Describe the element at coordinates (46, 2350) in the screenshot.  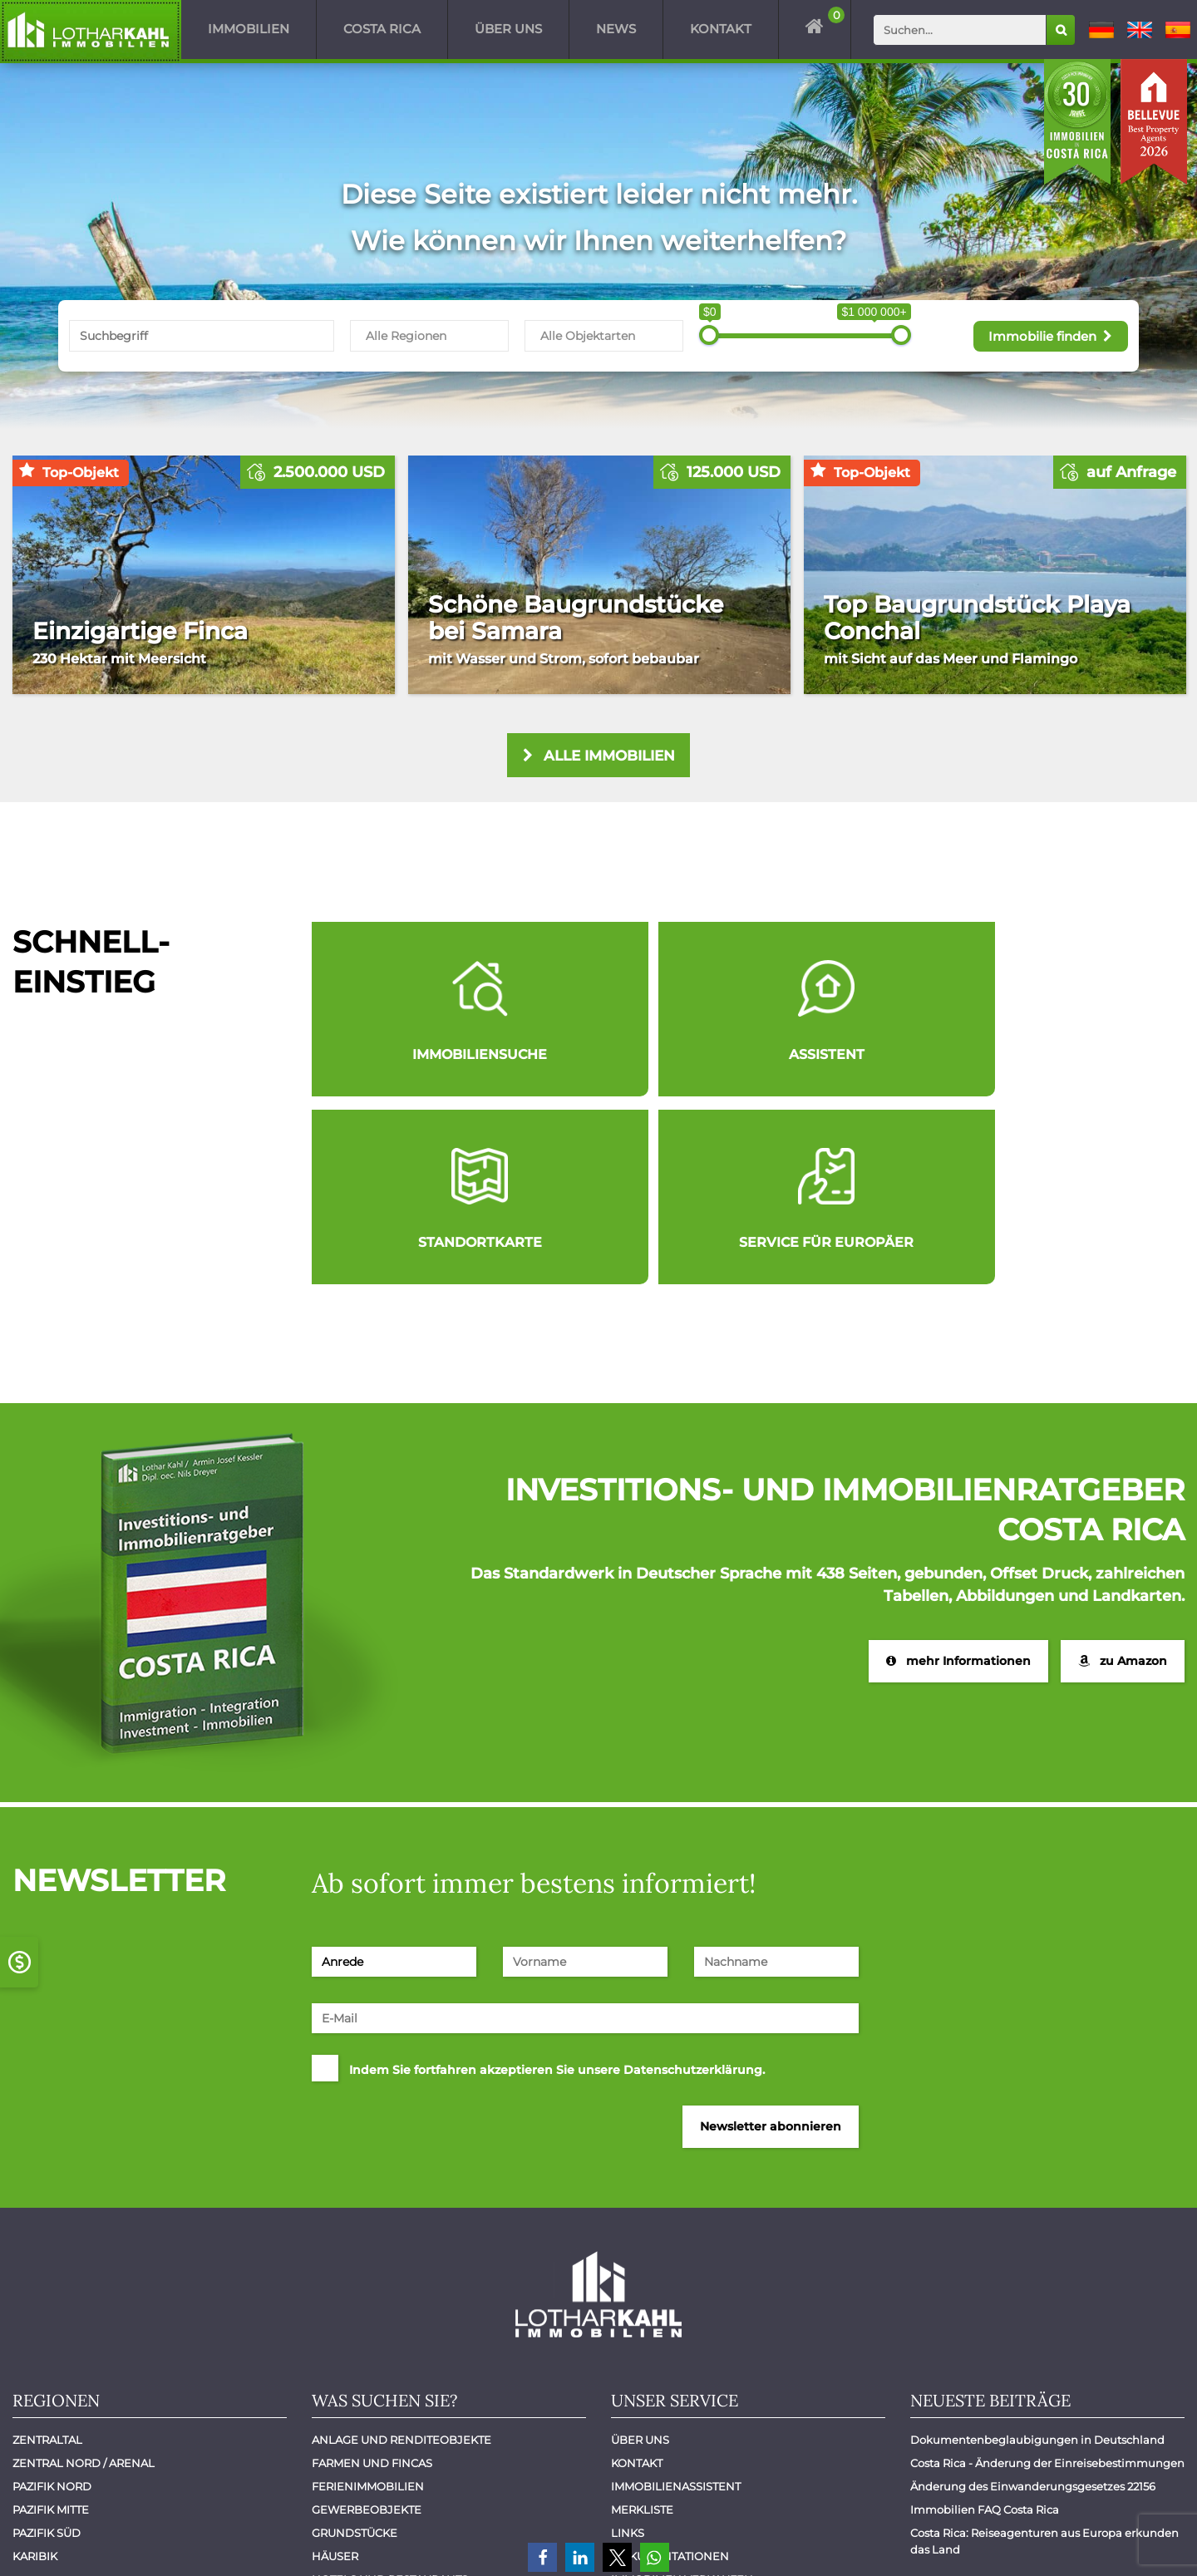
I see `Pazifik Süd` at that location.